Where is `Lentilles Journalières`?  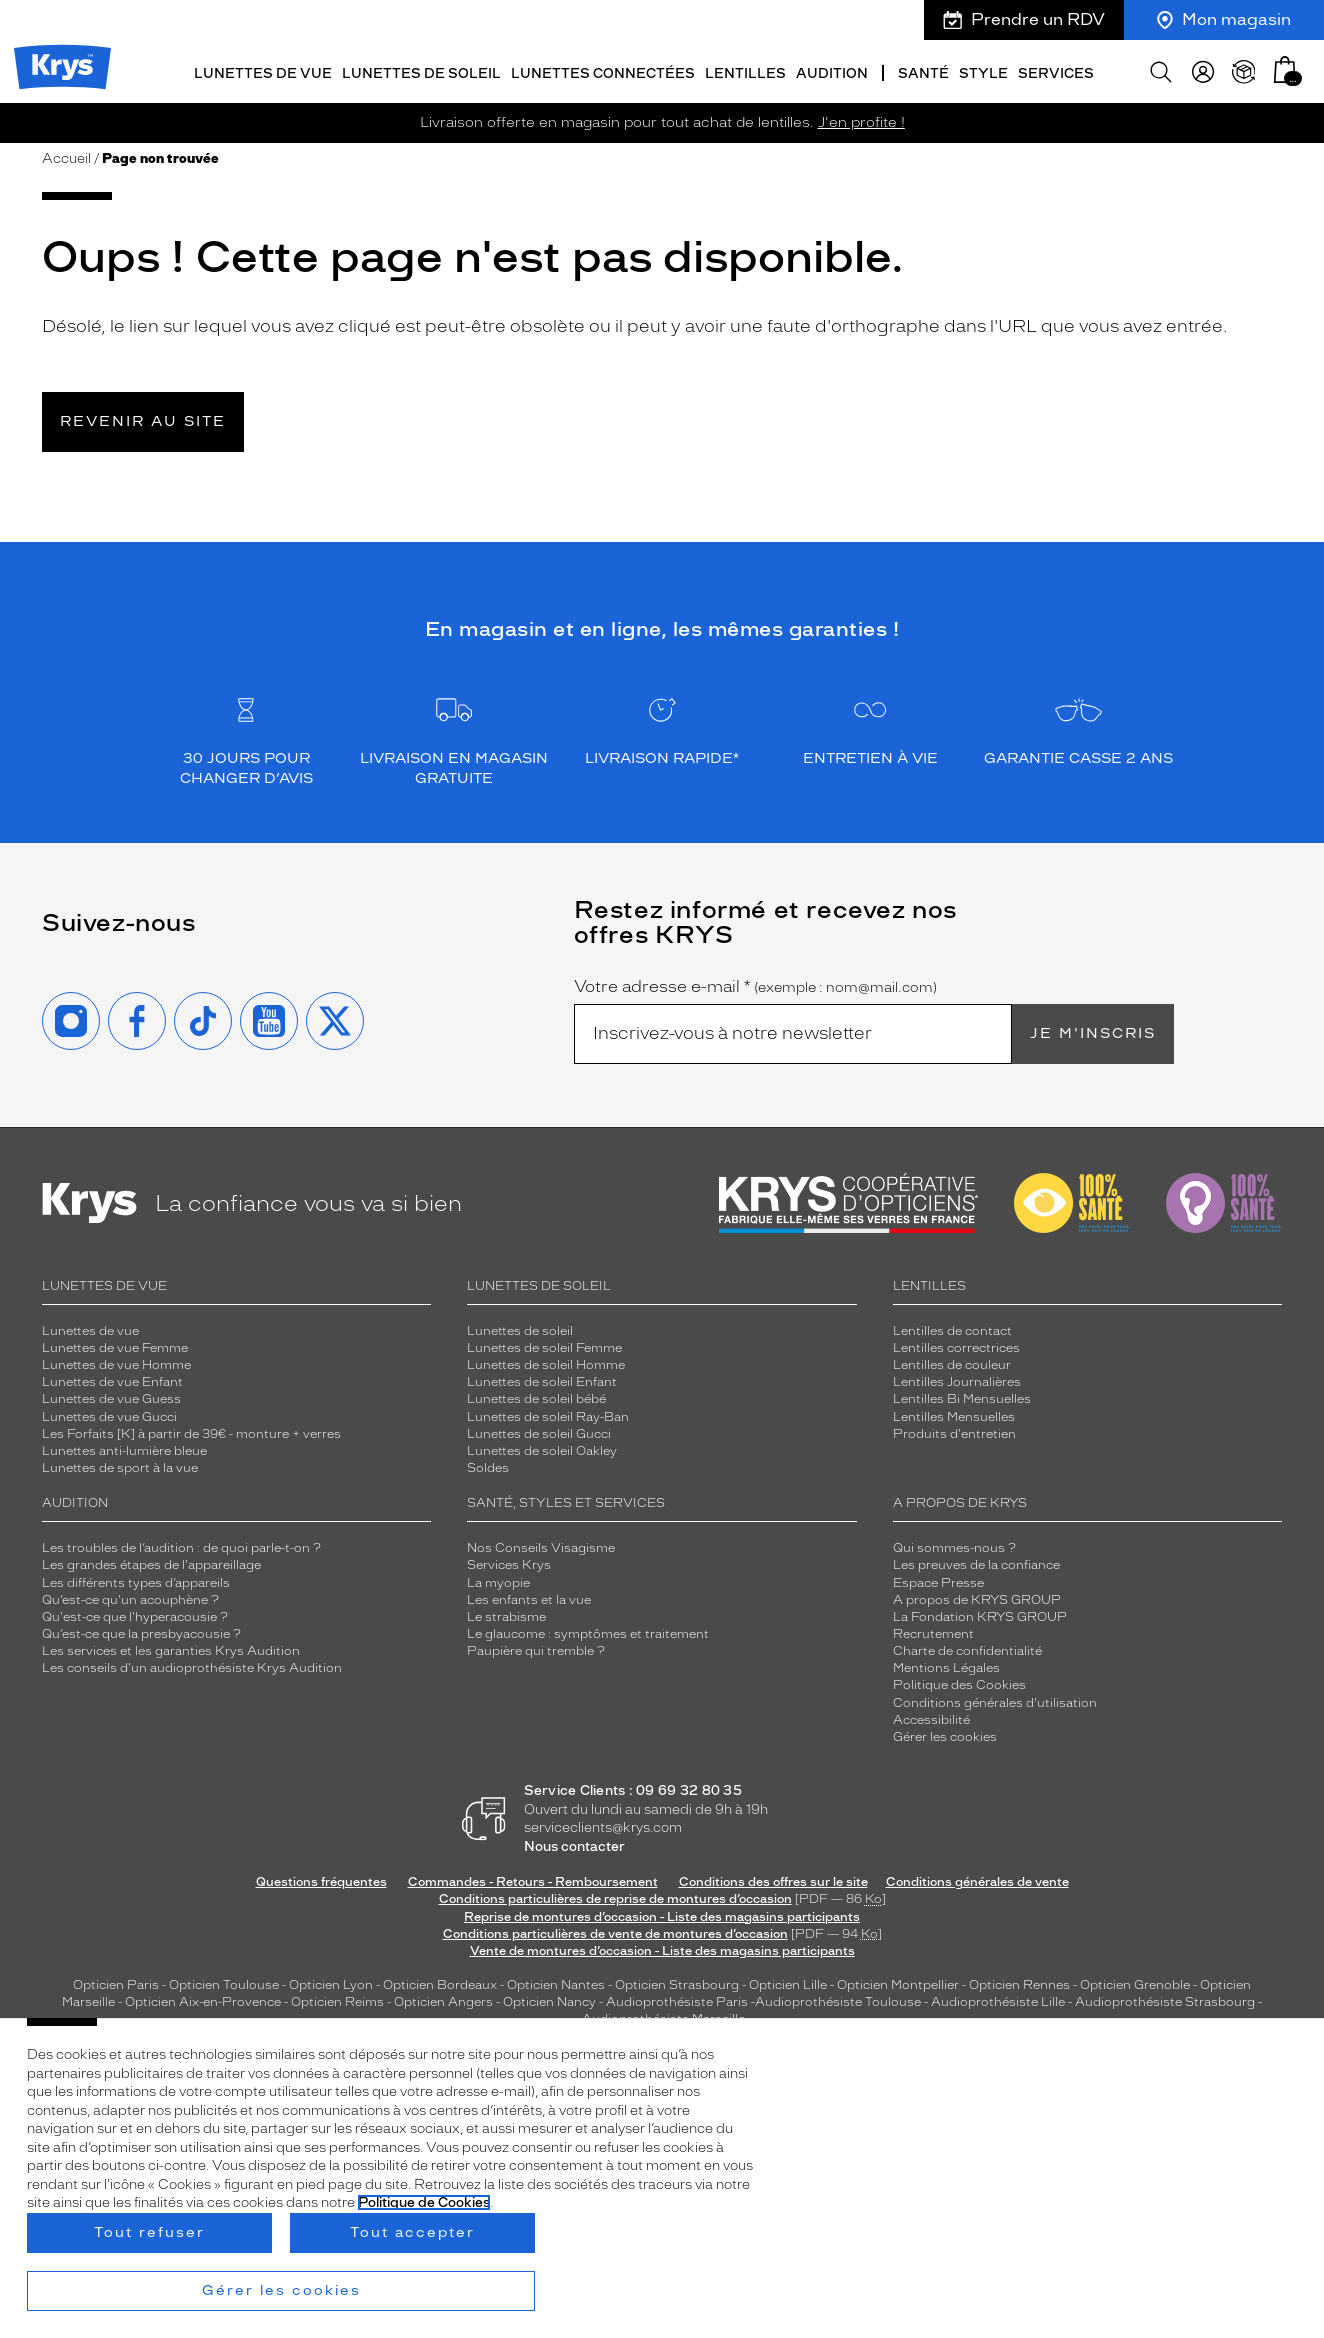
Lentilles Journalières is located at coordinates (957, 1379).